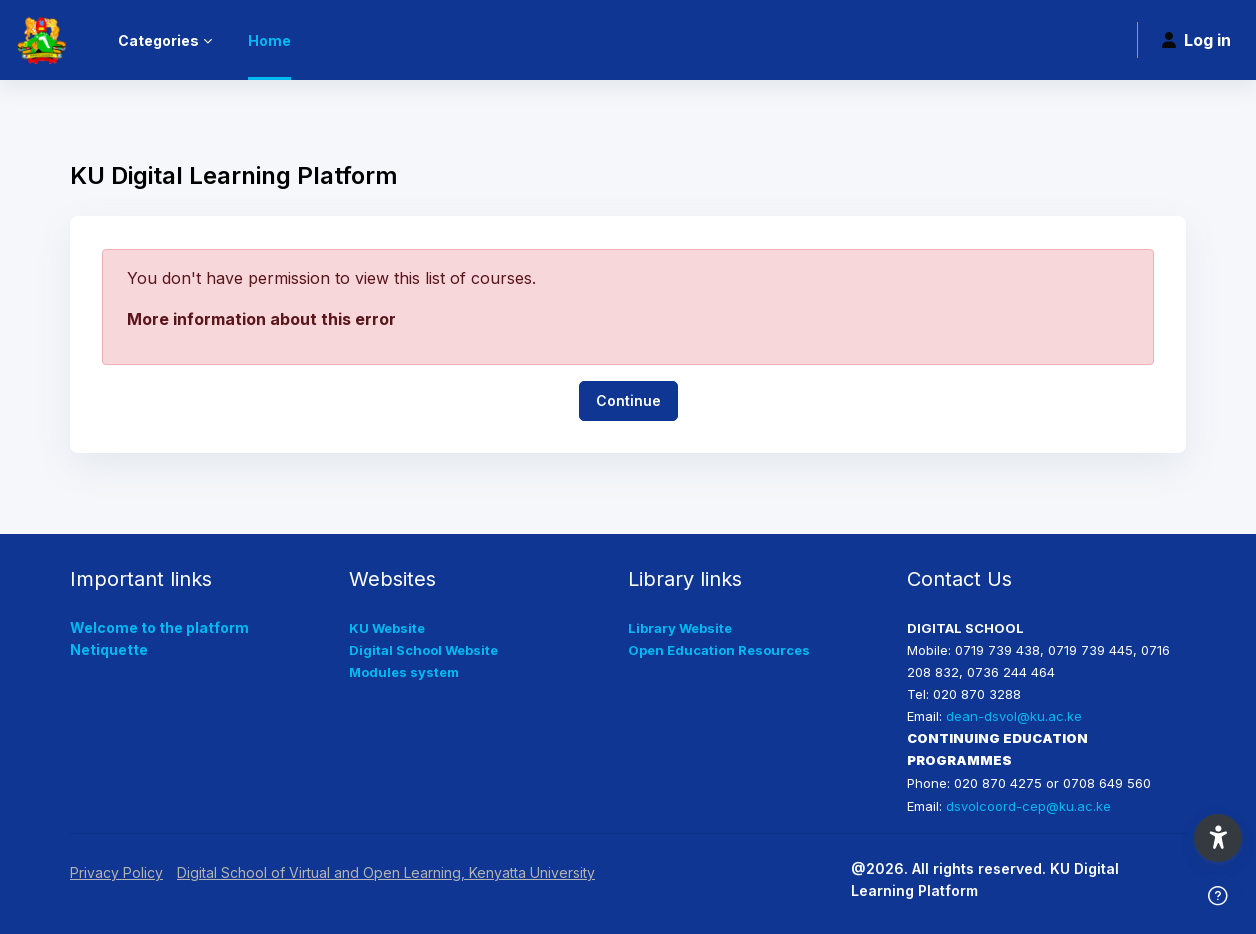 The width and height of the screenshot is (1256, 934). What do you see at coordinates (109, 649) in the screenshot?
I see `Netiquette` at bounding box center [109, 649].